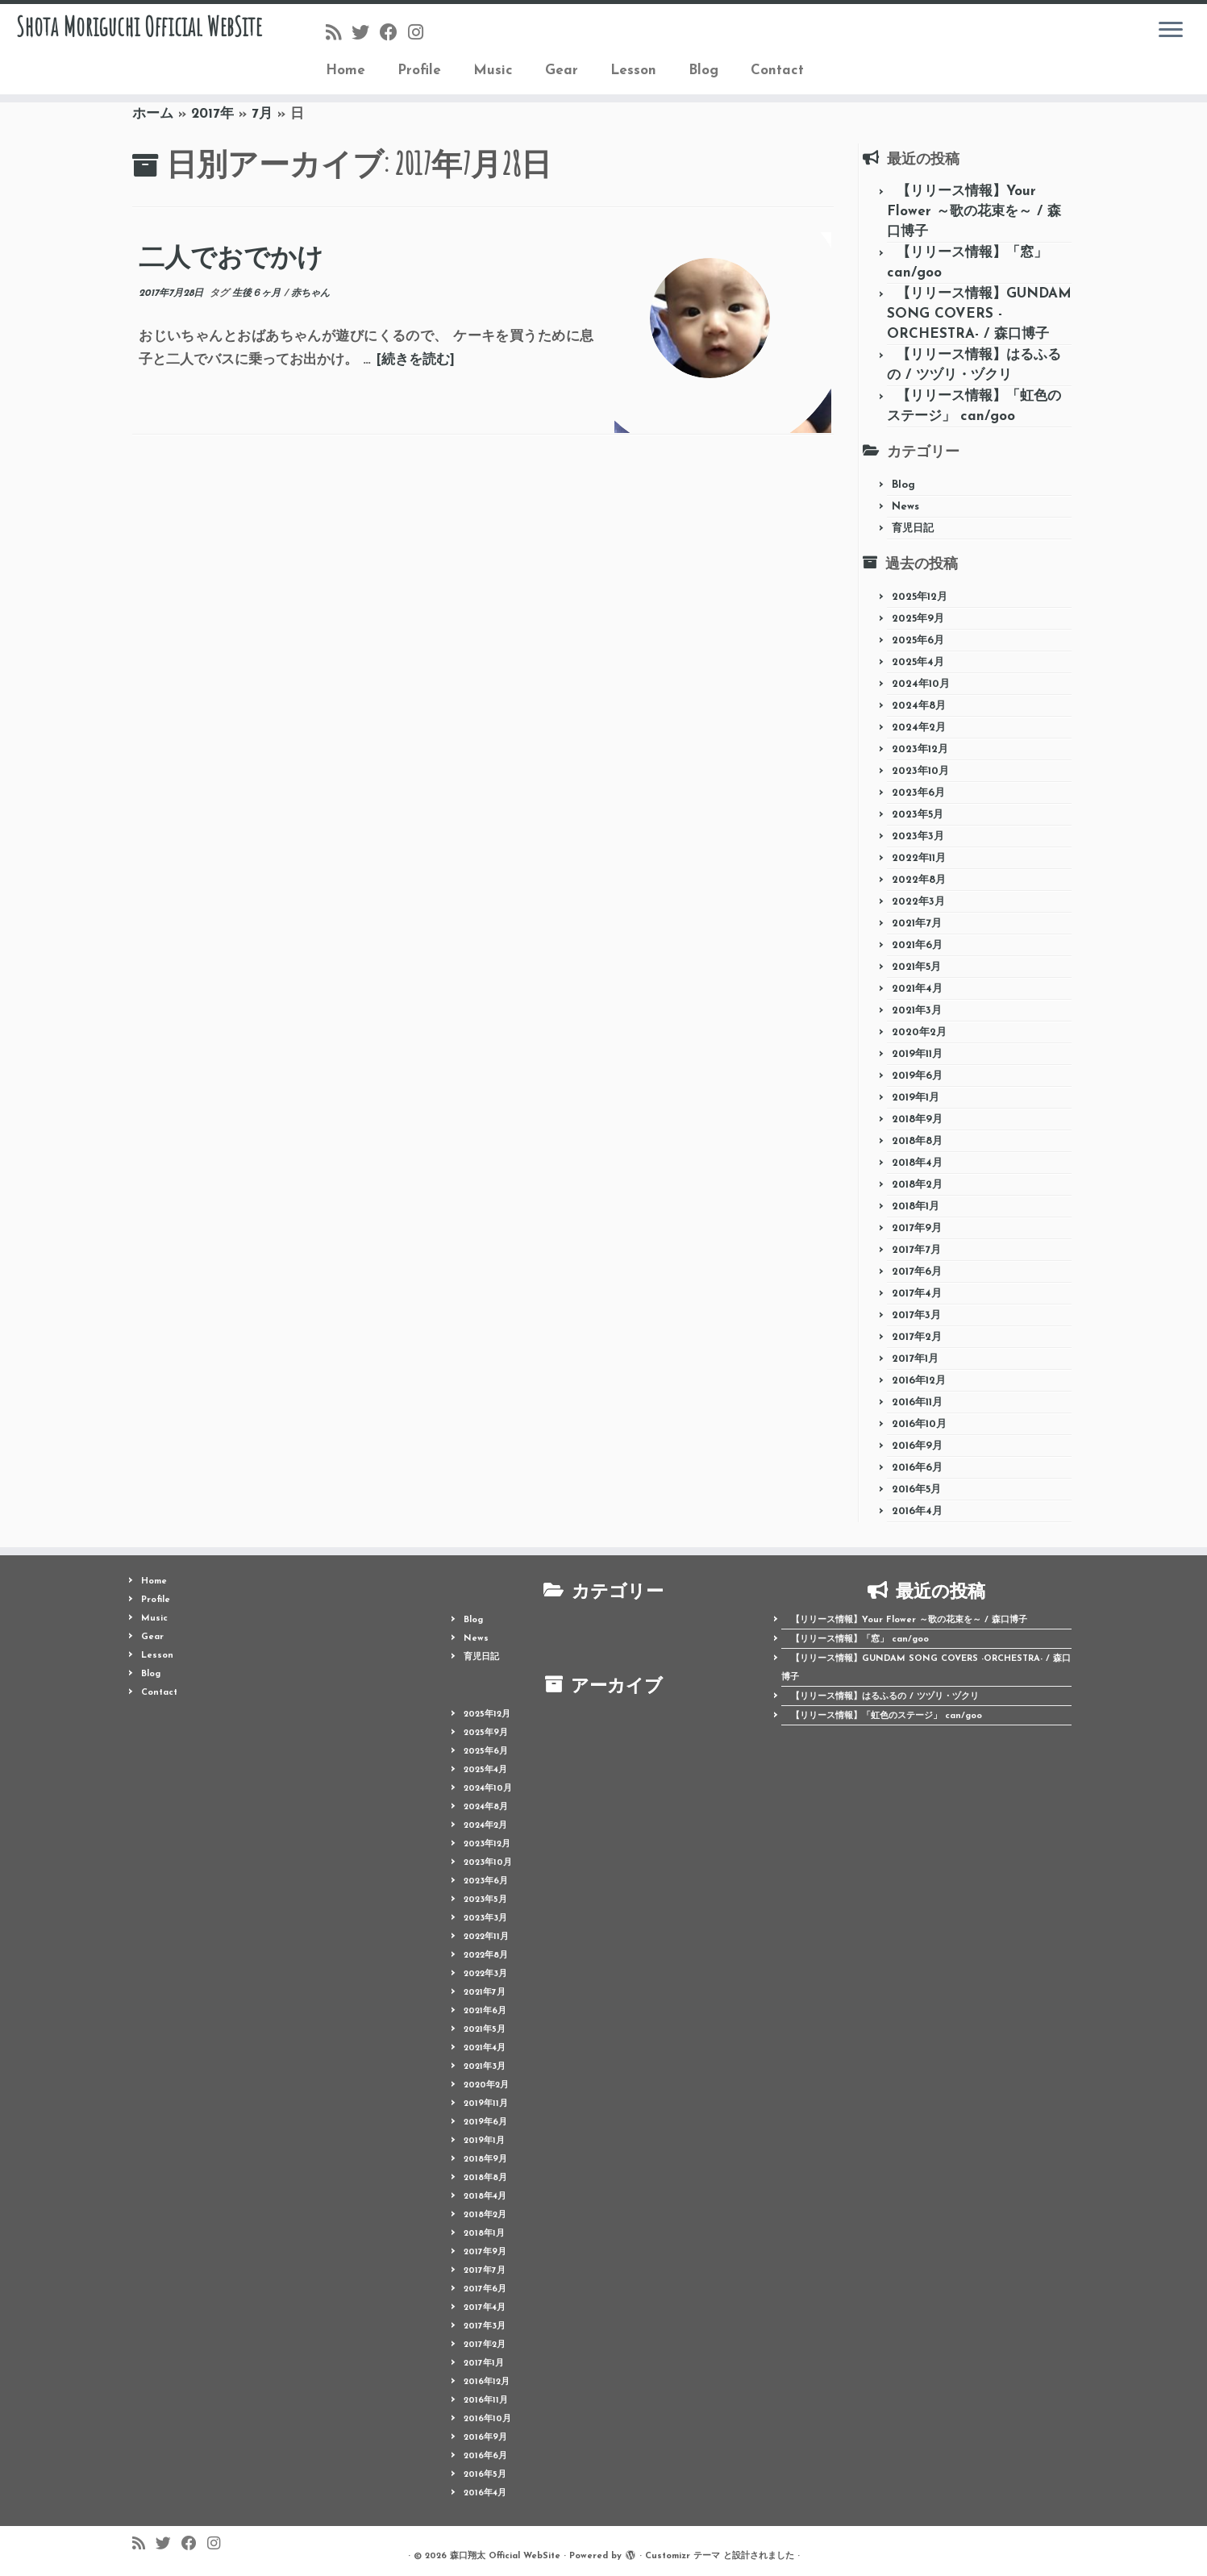 The height and width of the screenshot is (2576, 1207). What do you see at coordinates (561, 70) in the screenshot?
I see `Gear` at bounding box center [561, 70].